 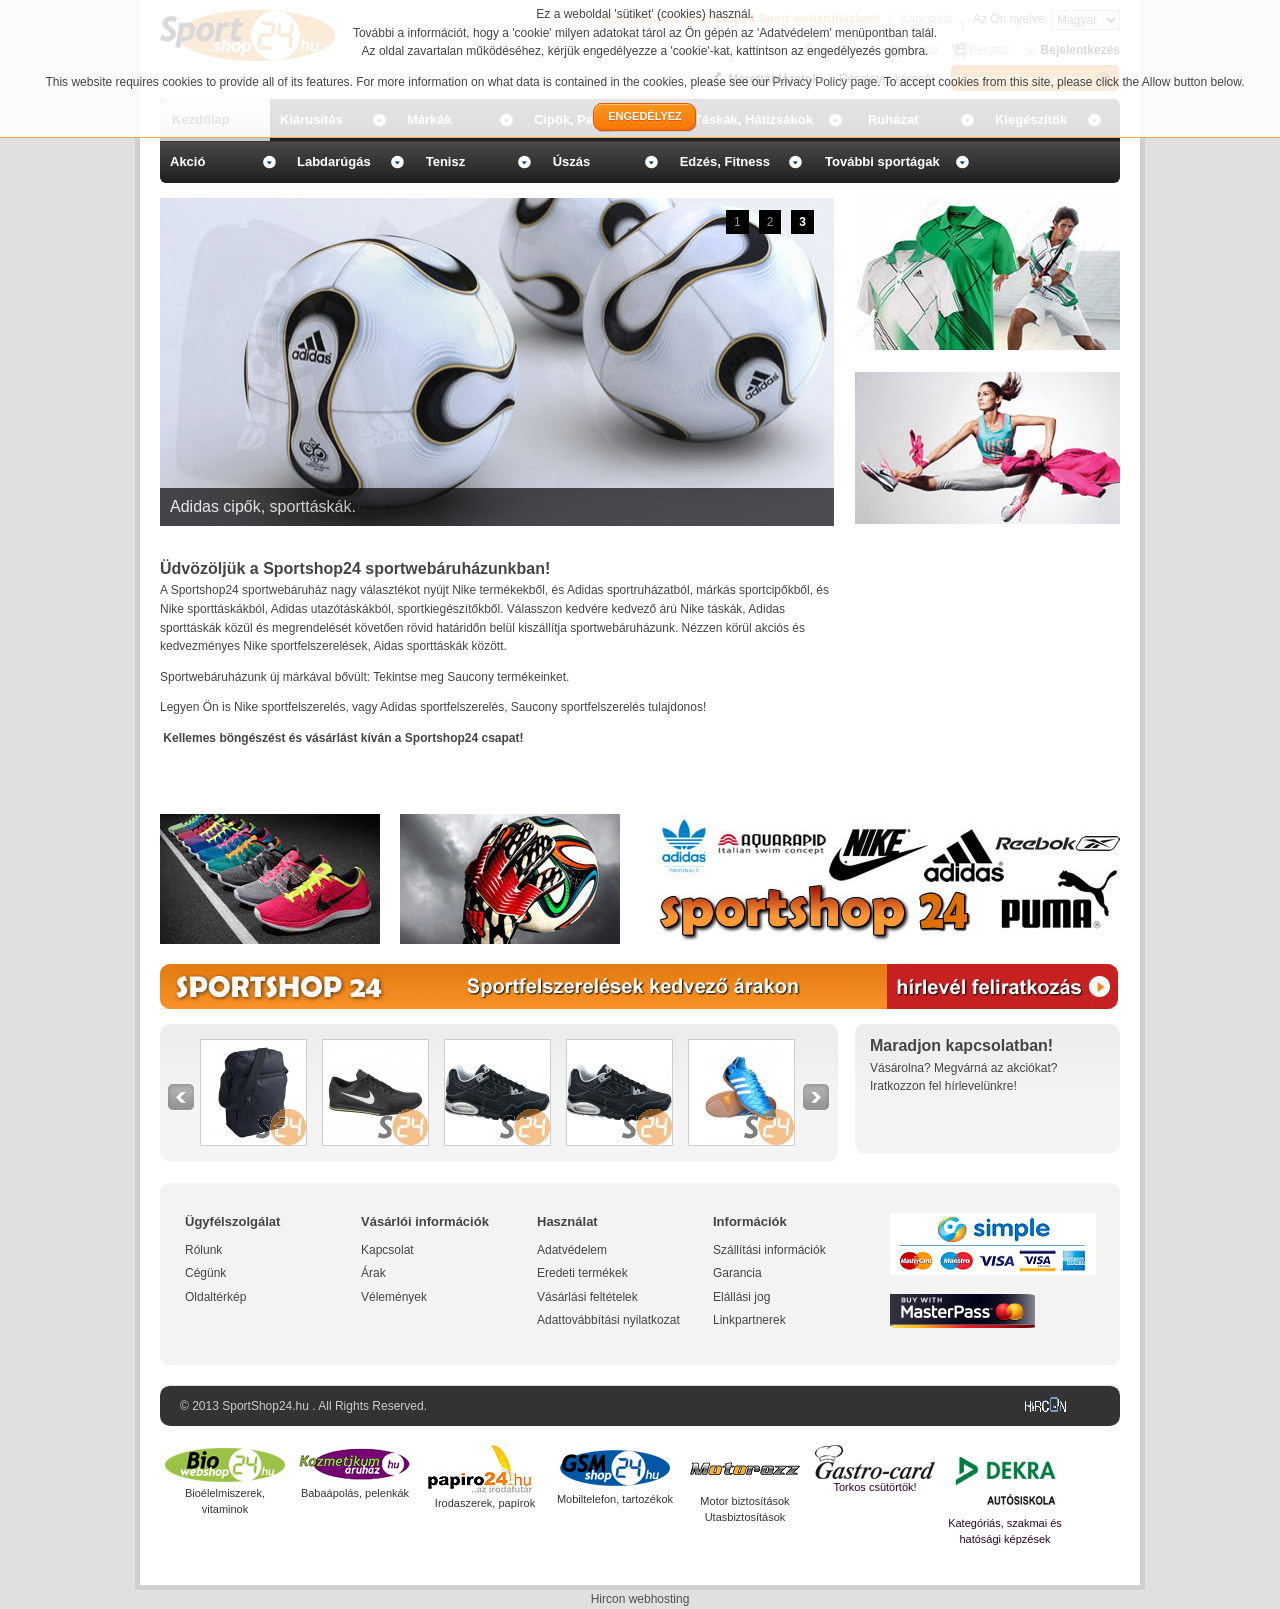 What do you see at coordinates (582, 1273) in the screenshot?
I see `Eredeti termékek` at bounding box center [582, 1273].